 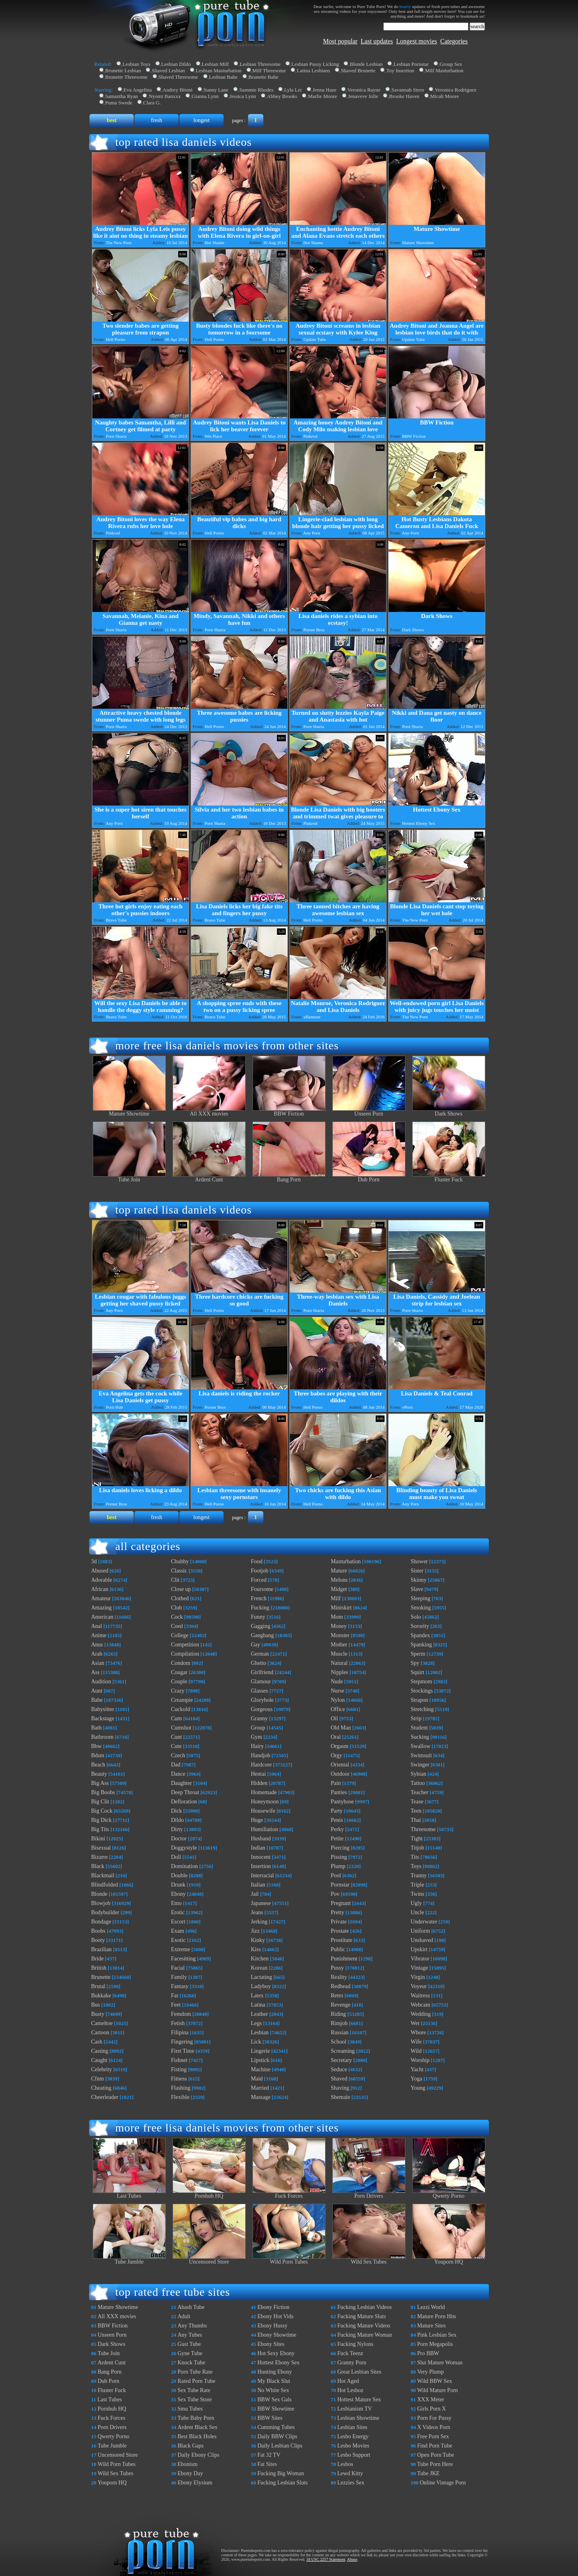 I want to click on Pregnant, so click(x=341, y=1903).